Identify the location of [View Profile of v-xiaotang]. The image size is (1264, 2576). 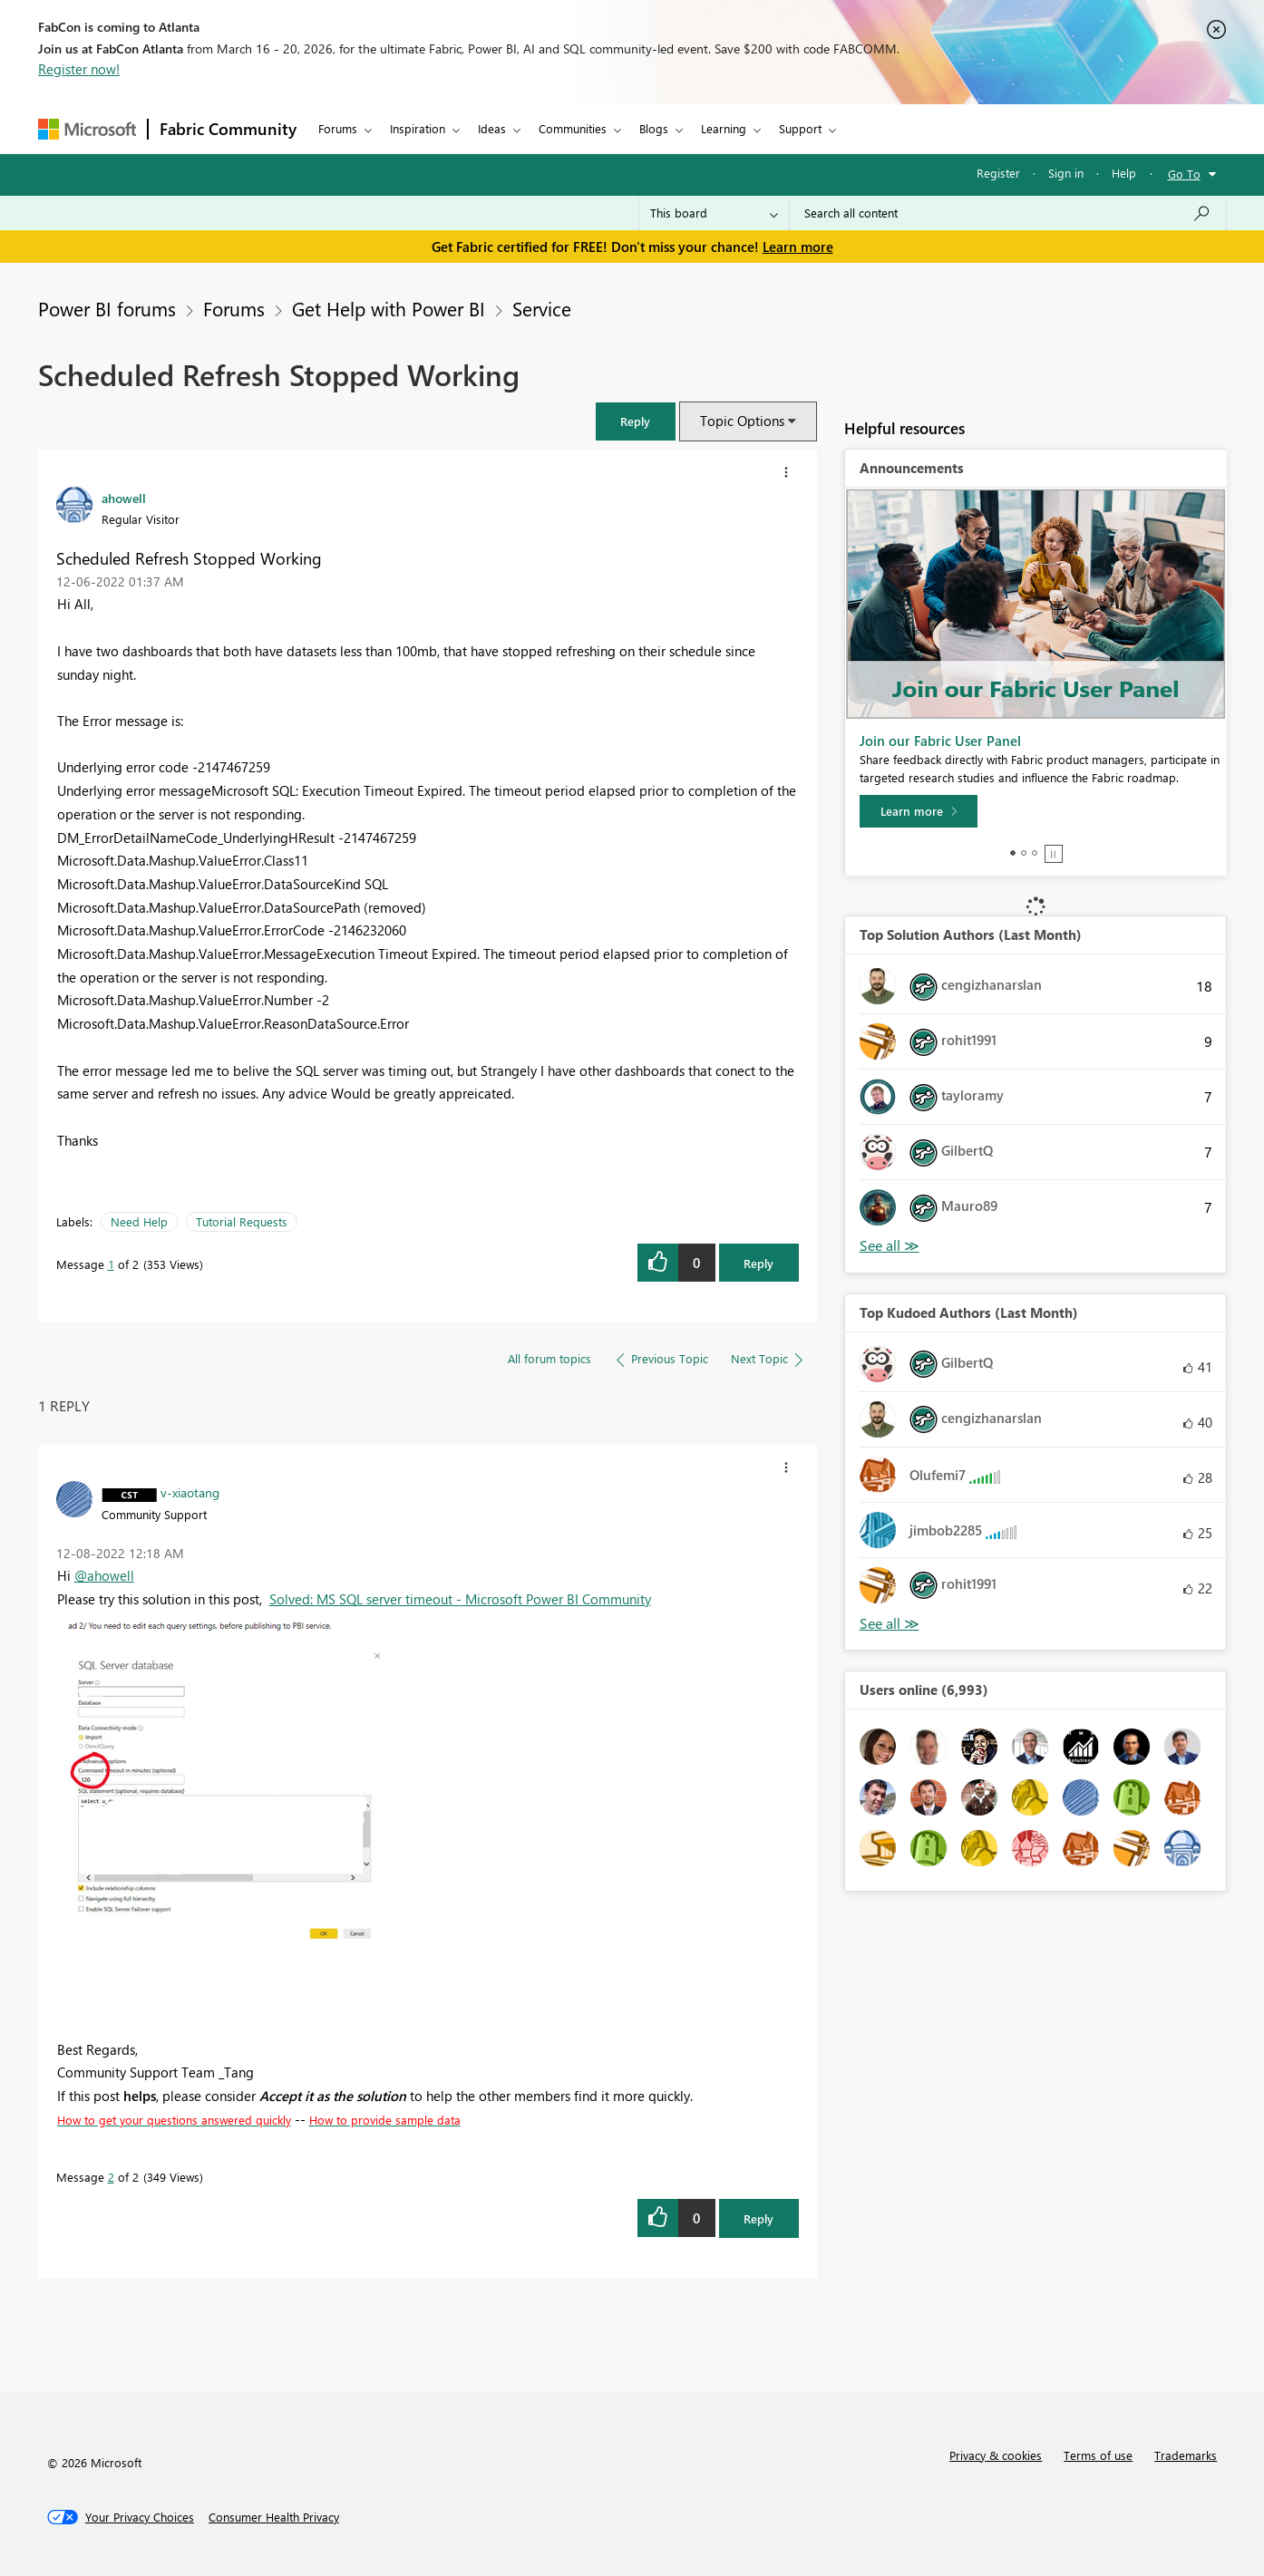
(189, 1492).